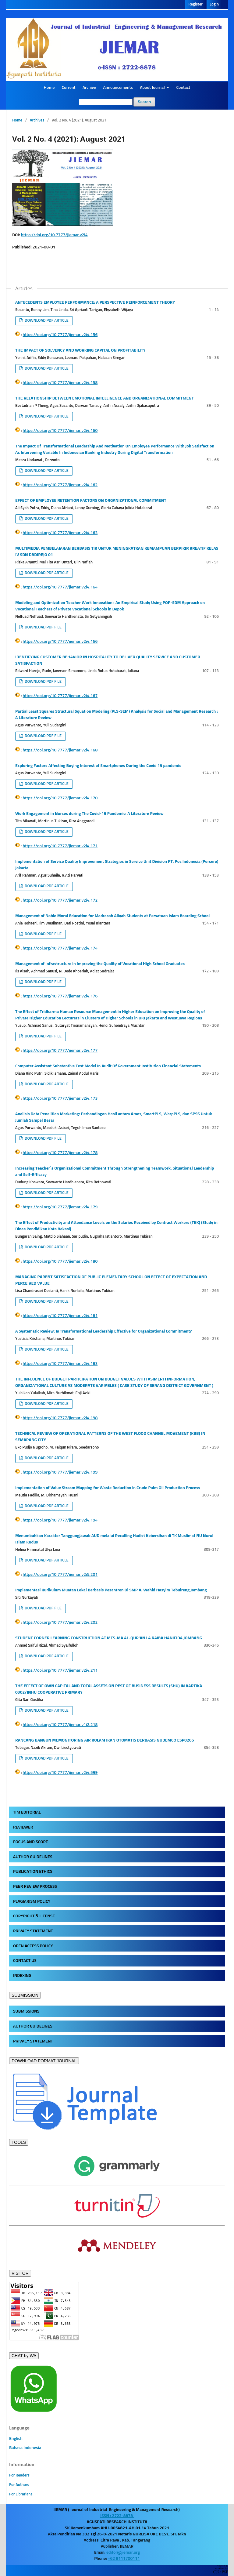  I want to click on STUDENT CORNER LEARNING CONSTRUCTION AT MTS-MA AL-QUR'AN LA RAIBA HANIFIDA JOMBANG, so click(108, 1638).